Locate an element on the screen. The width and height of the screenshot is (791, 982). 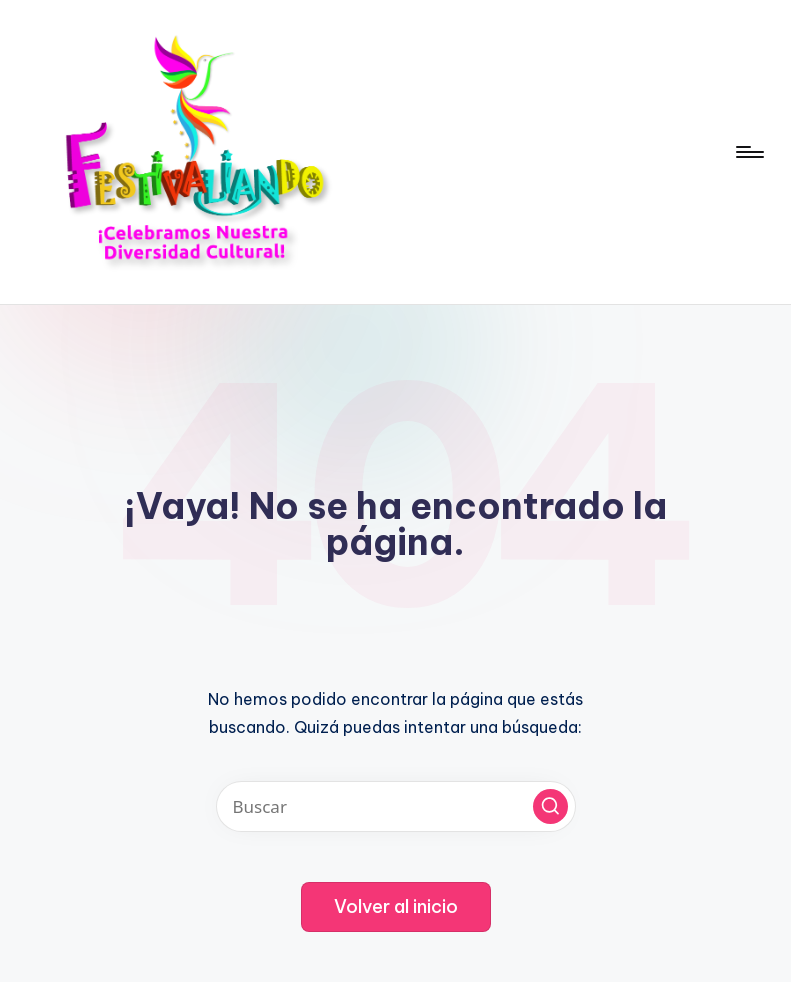
[Menú] is located at coordinates (748, 152).